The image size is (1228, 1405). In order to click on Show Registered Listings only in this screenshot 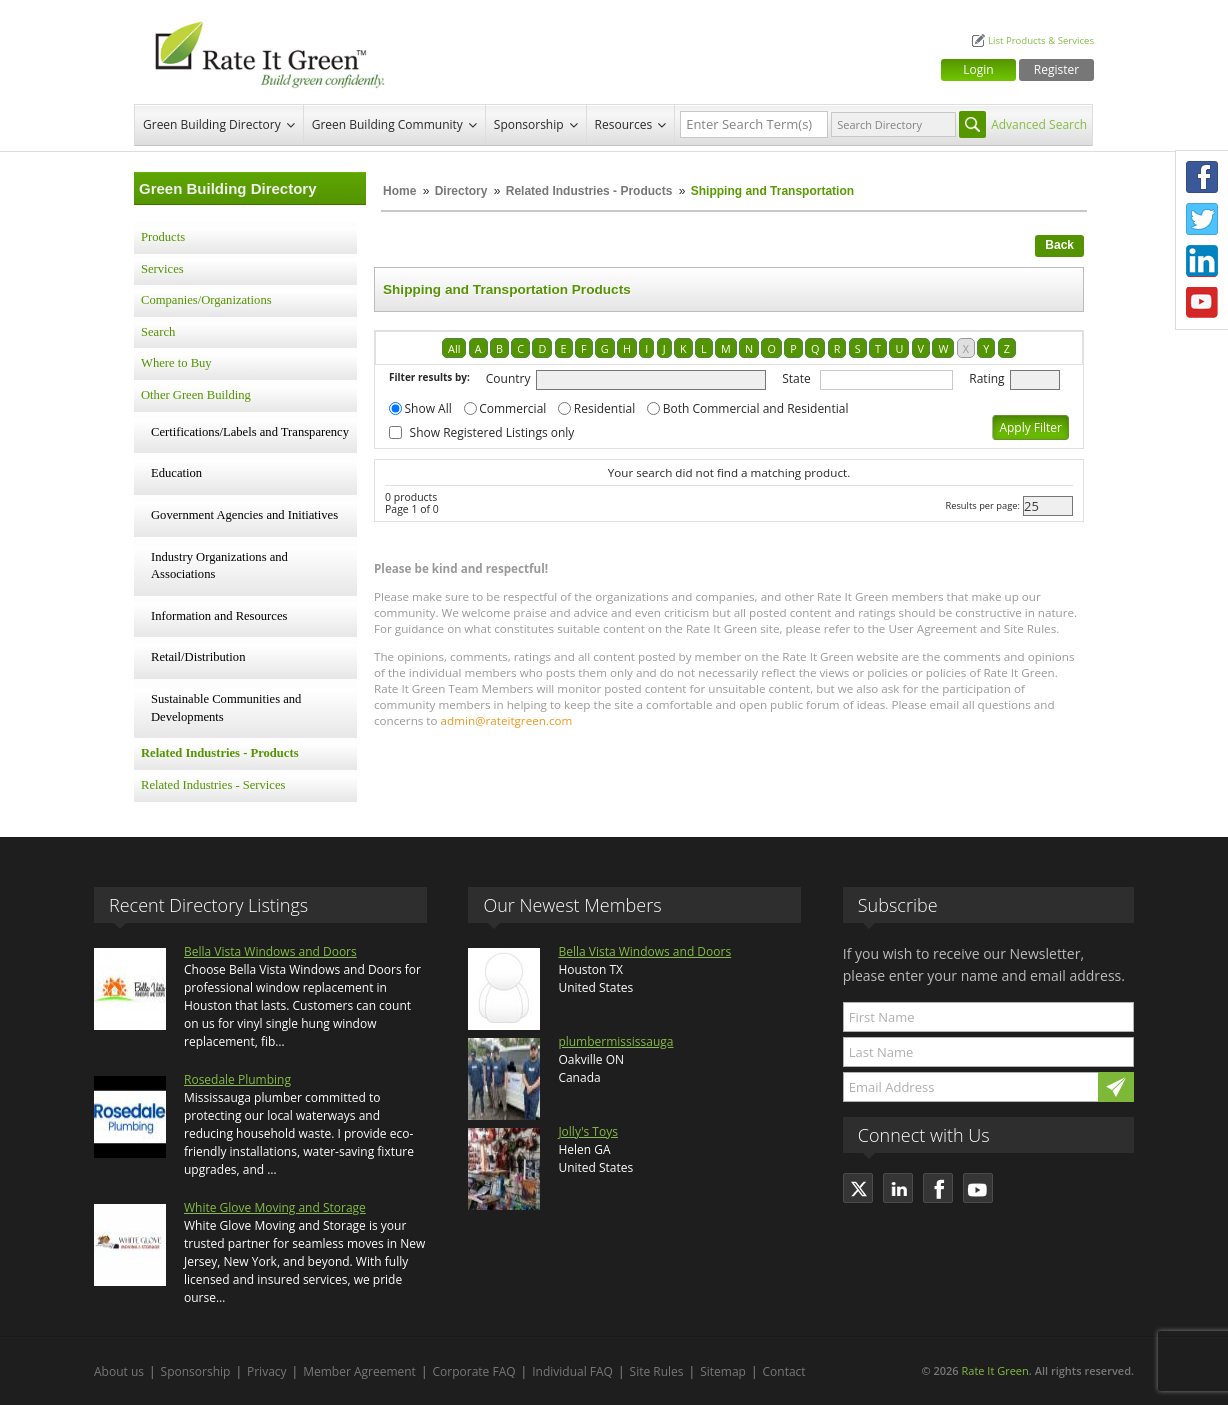, I will do `click(492, 432)`.